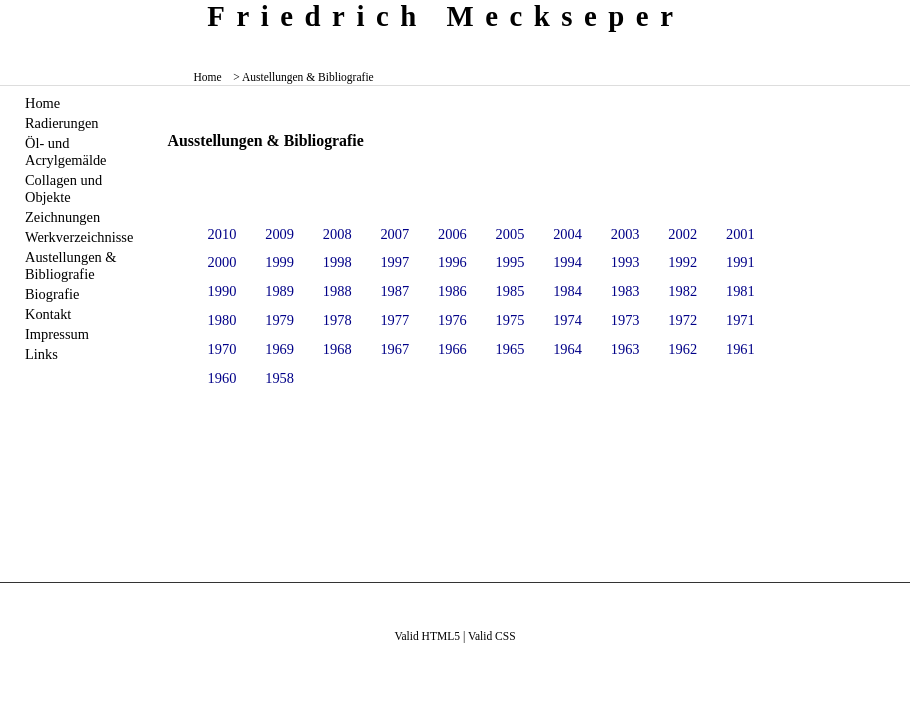 Image resolution: width=910 pixels, height=720 pixels. What do you see at coordinates (63, 188) in the screenshot?
I see `Collagen und Objekte` at bounding box center [63, 188].